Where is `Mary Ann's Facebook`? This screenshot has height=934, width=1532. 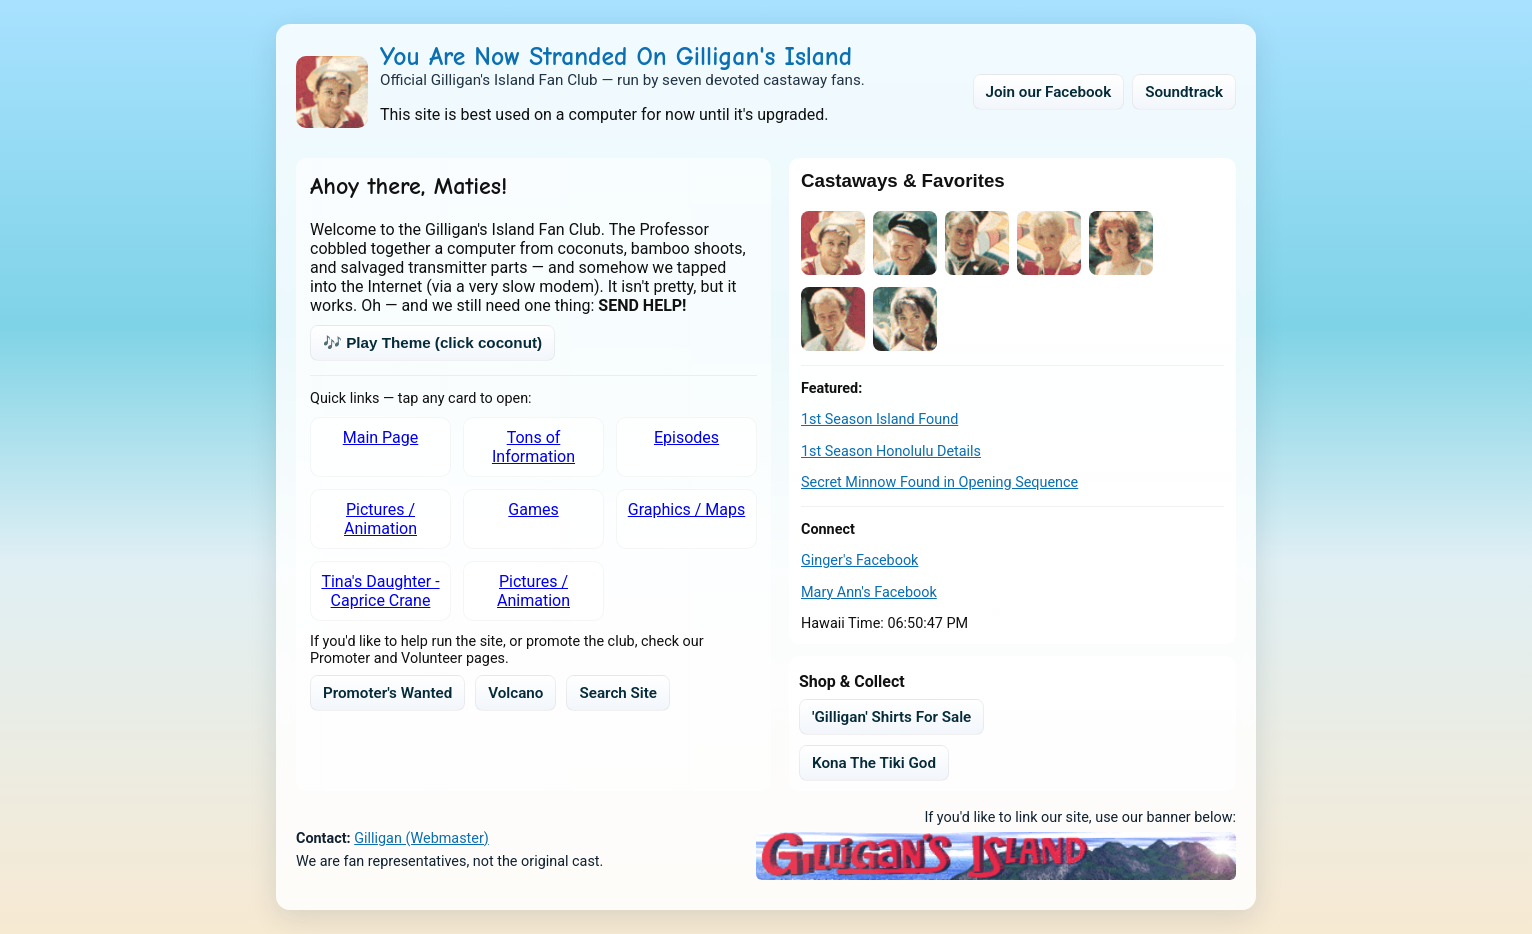 Mary Ann's Facebook is located at coordinates (869, 592).